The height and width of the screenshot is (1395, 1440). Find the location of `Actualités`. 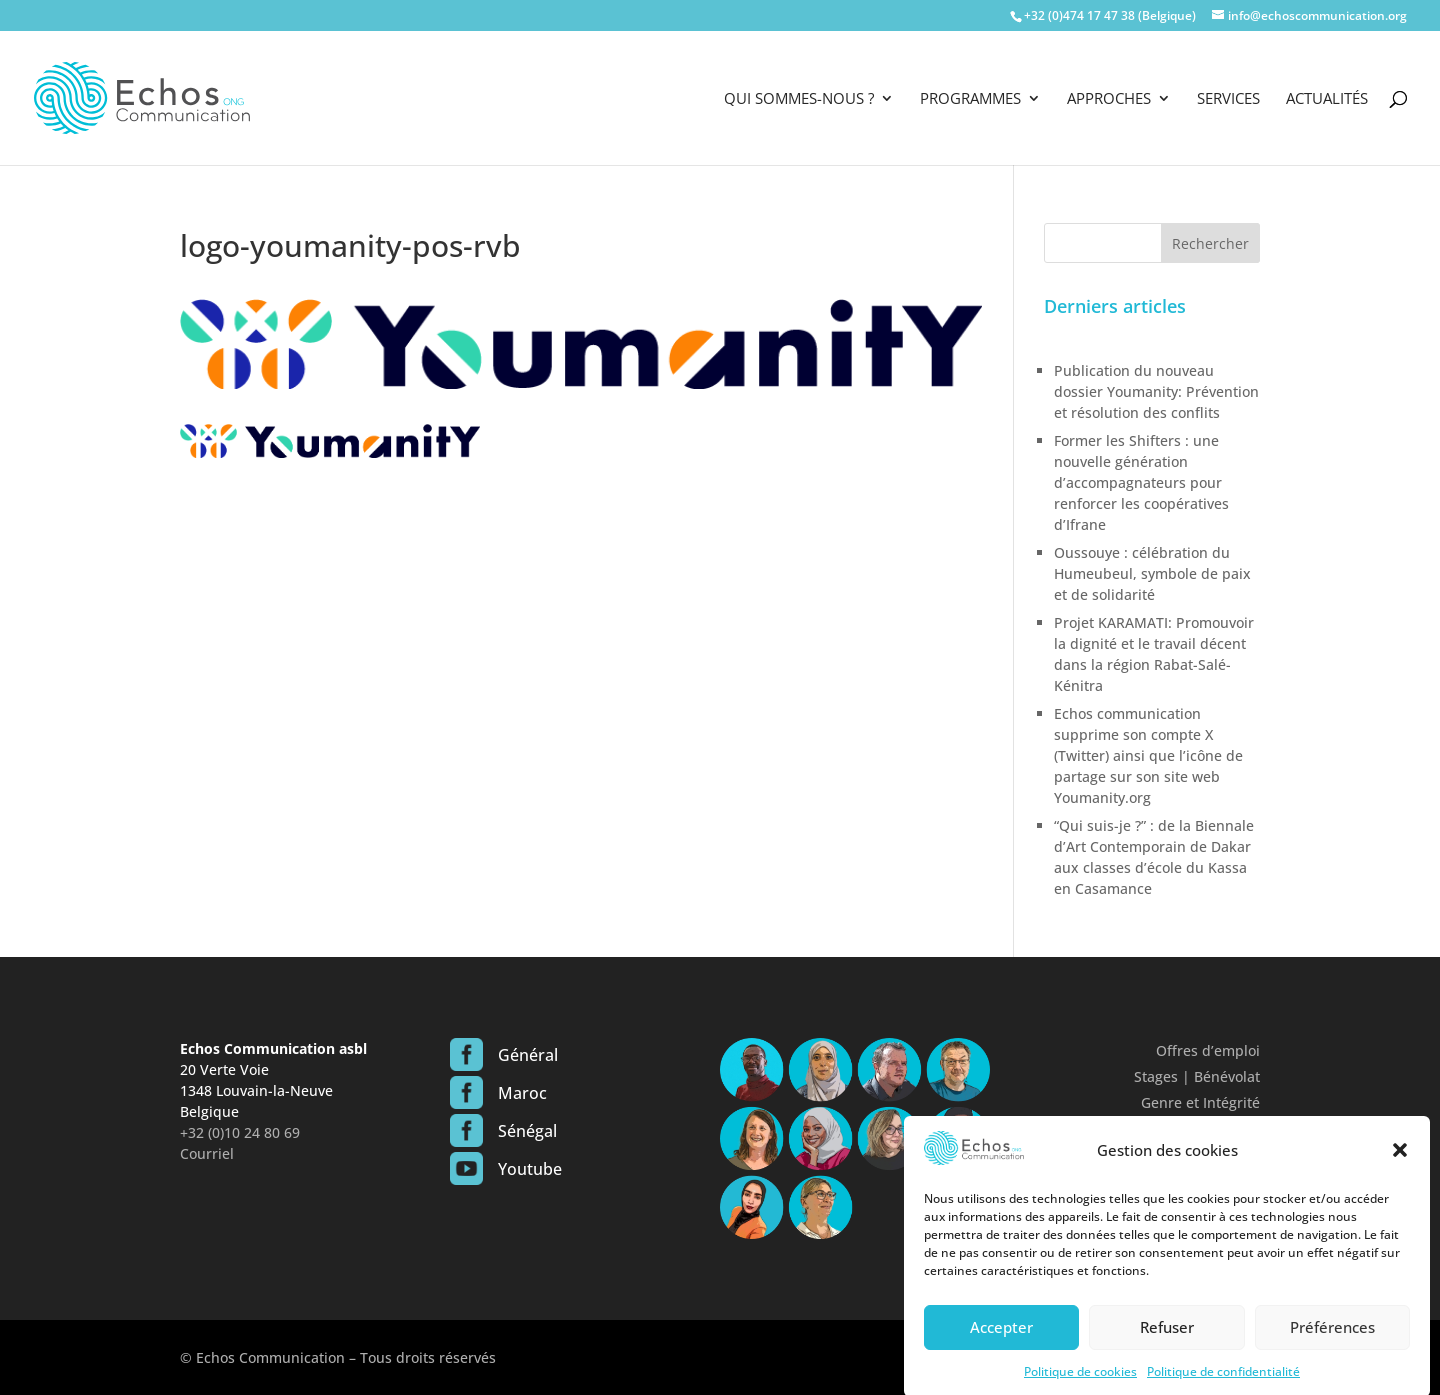

Actualités is located at coordinates (1327, 99).